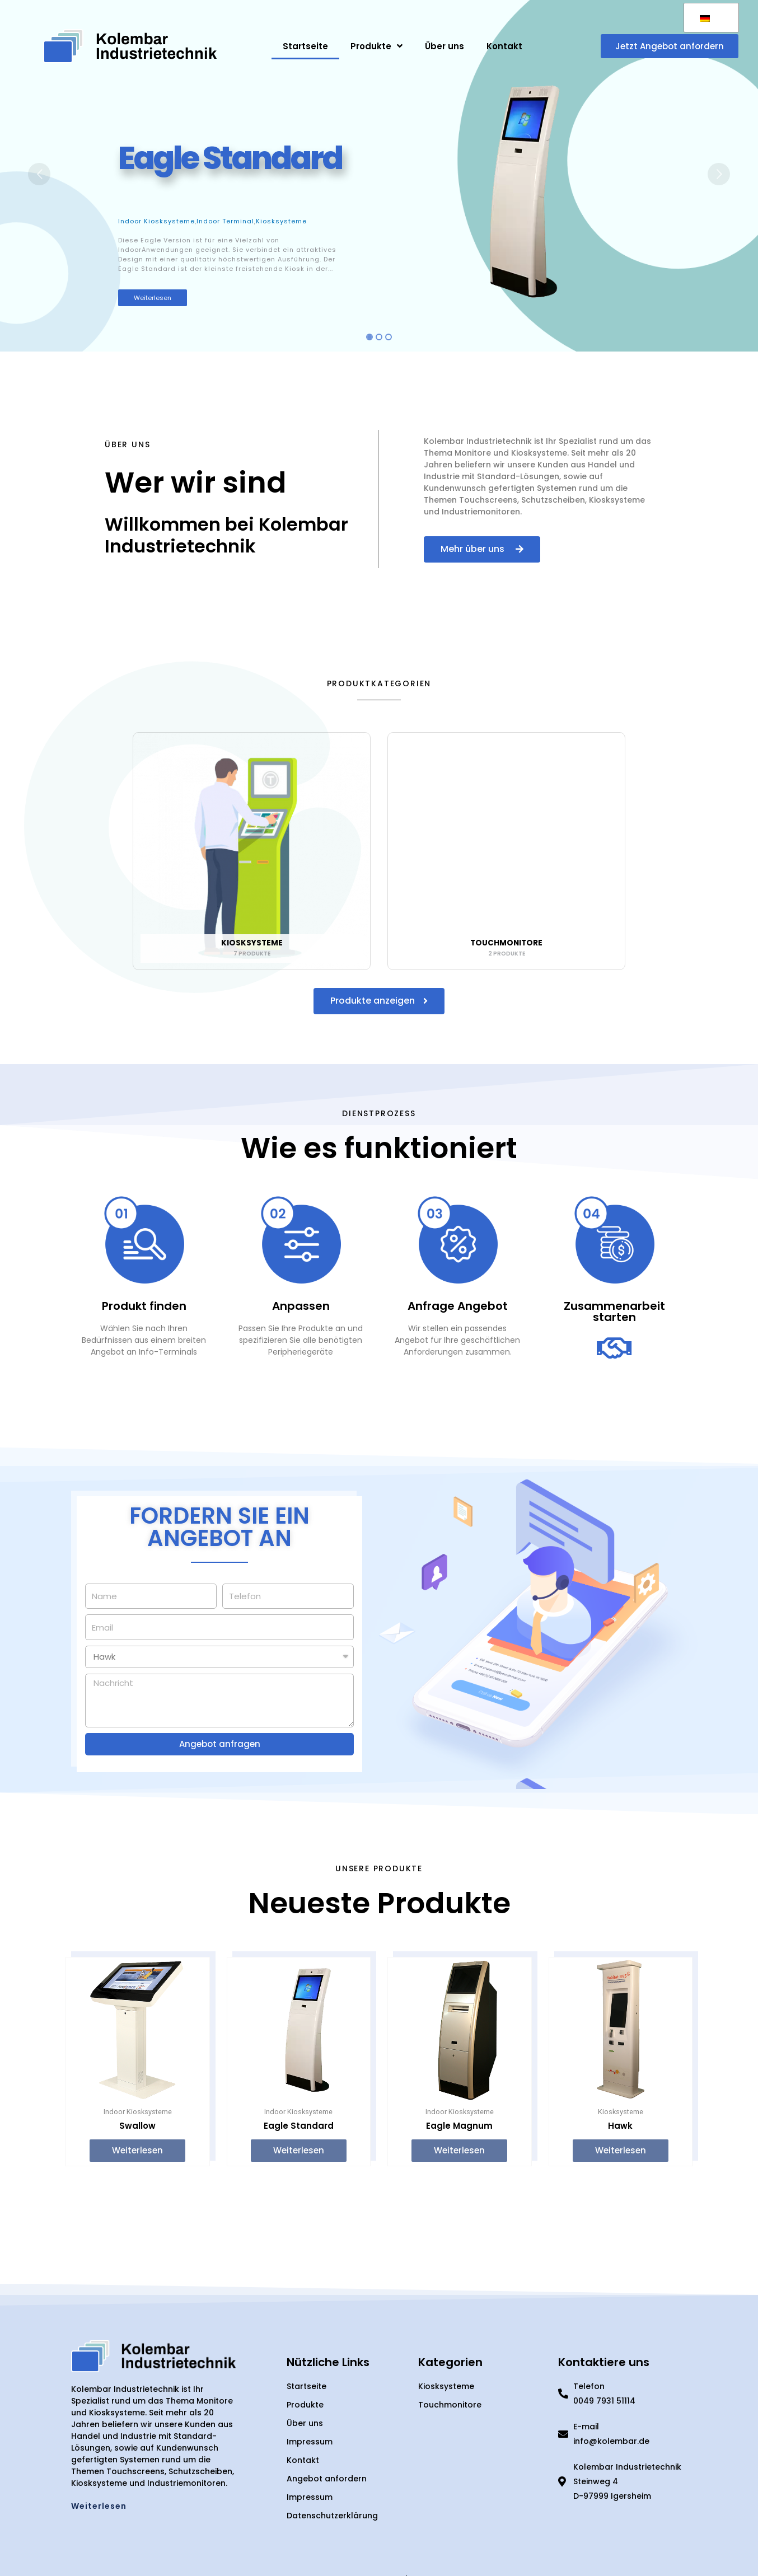 The height and width of the screenshot is (2576, 758). What do you see at coordinates (504, 46) in the screenshot?
I see `Kontakt` at bounding box center [504, 46].